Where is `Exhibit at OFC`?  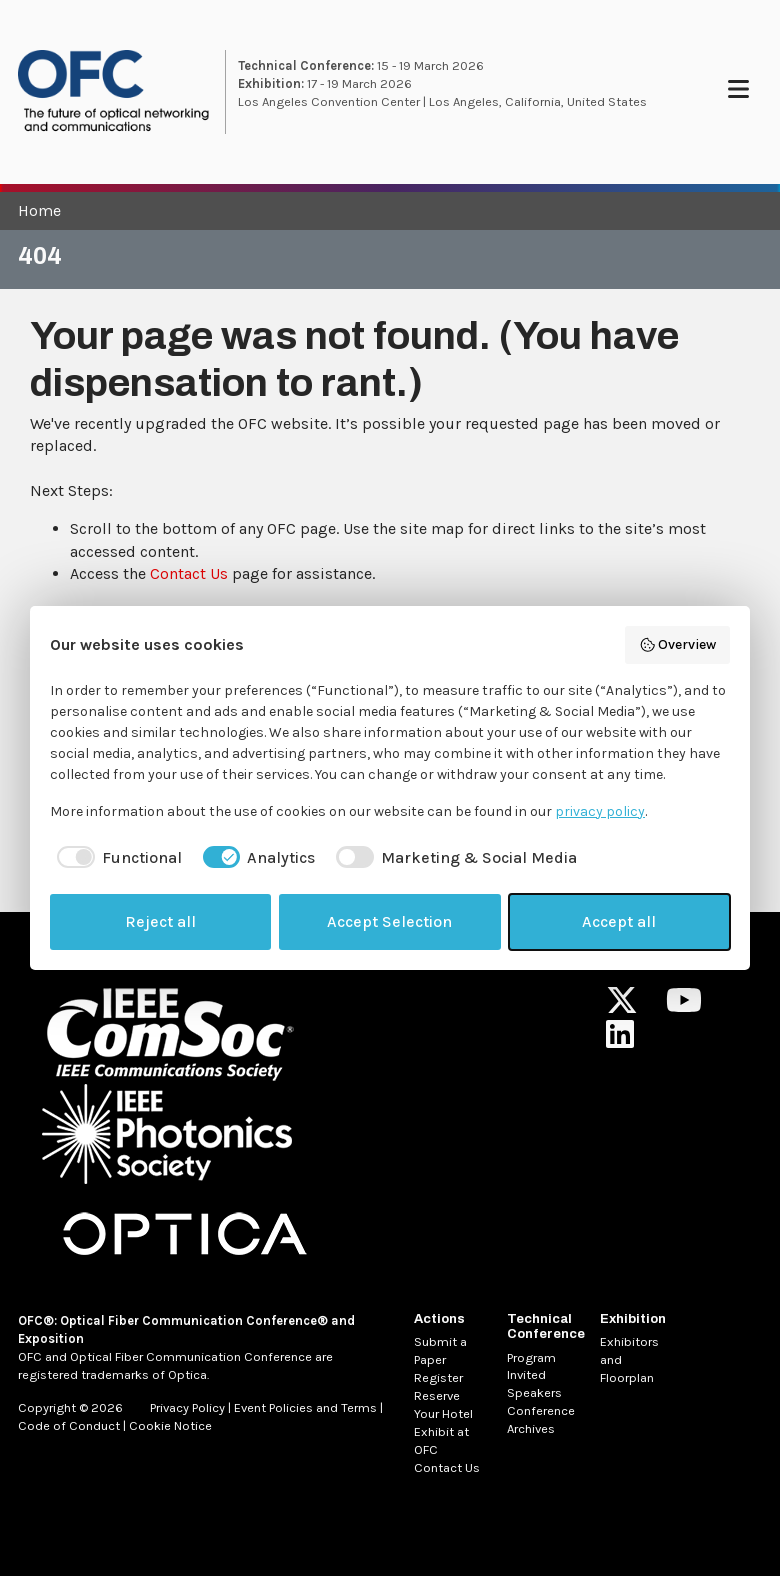 Exhibit at OFC is located at coordinates (441, 1440).